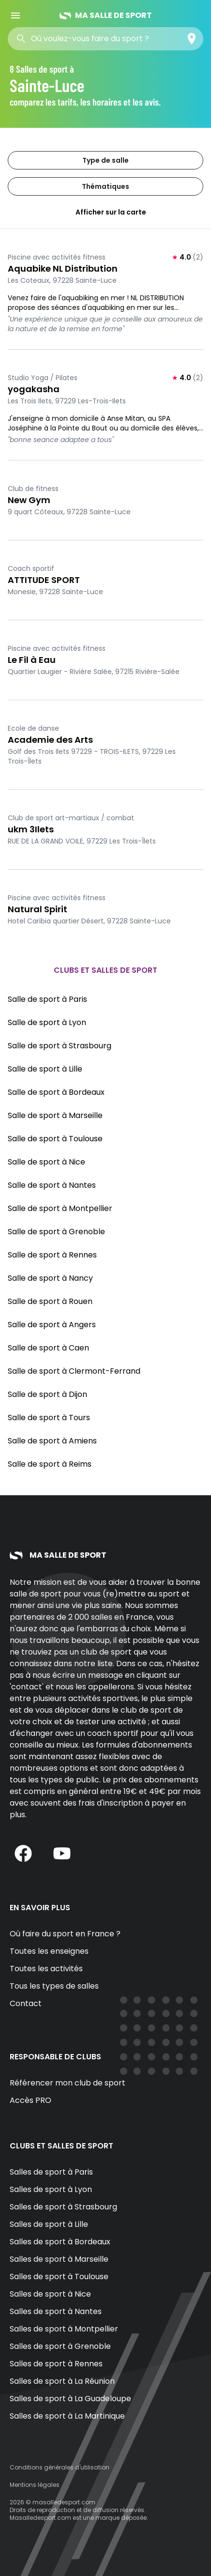 The height and width of the screenshot is (2576, 211). Describe the element at coordinates (74, 1371) in the screenshot. I see `Salle de sport à Clermont-Ferrand` at that location.